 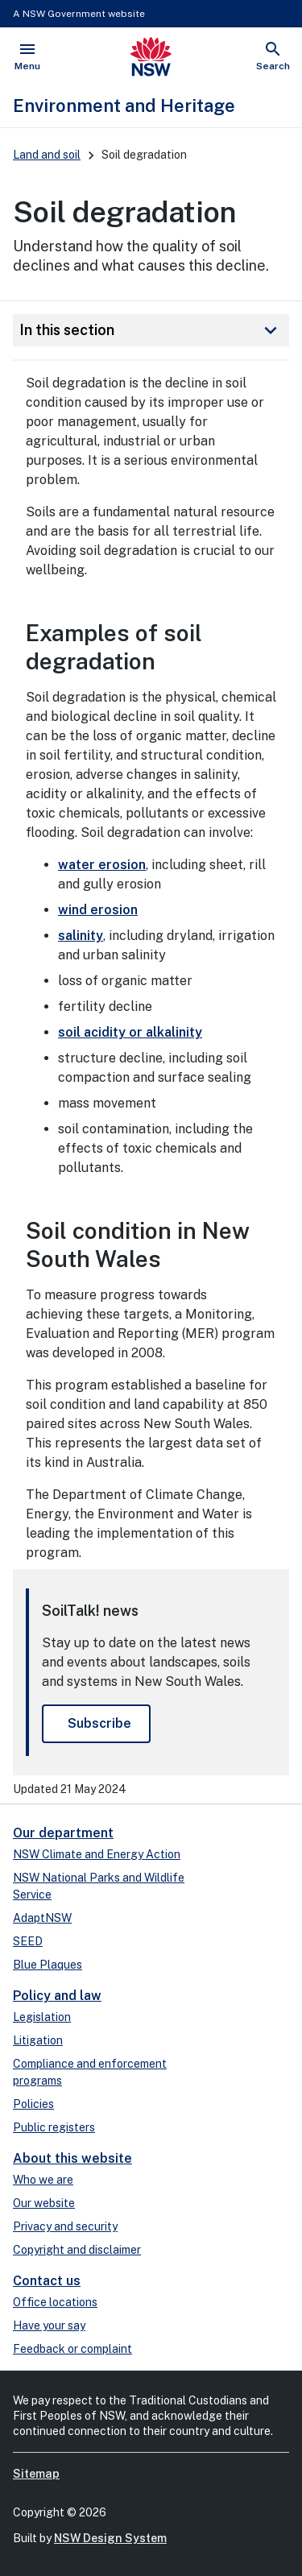 I want to click on Policies, so click(x=33, y=2104).